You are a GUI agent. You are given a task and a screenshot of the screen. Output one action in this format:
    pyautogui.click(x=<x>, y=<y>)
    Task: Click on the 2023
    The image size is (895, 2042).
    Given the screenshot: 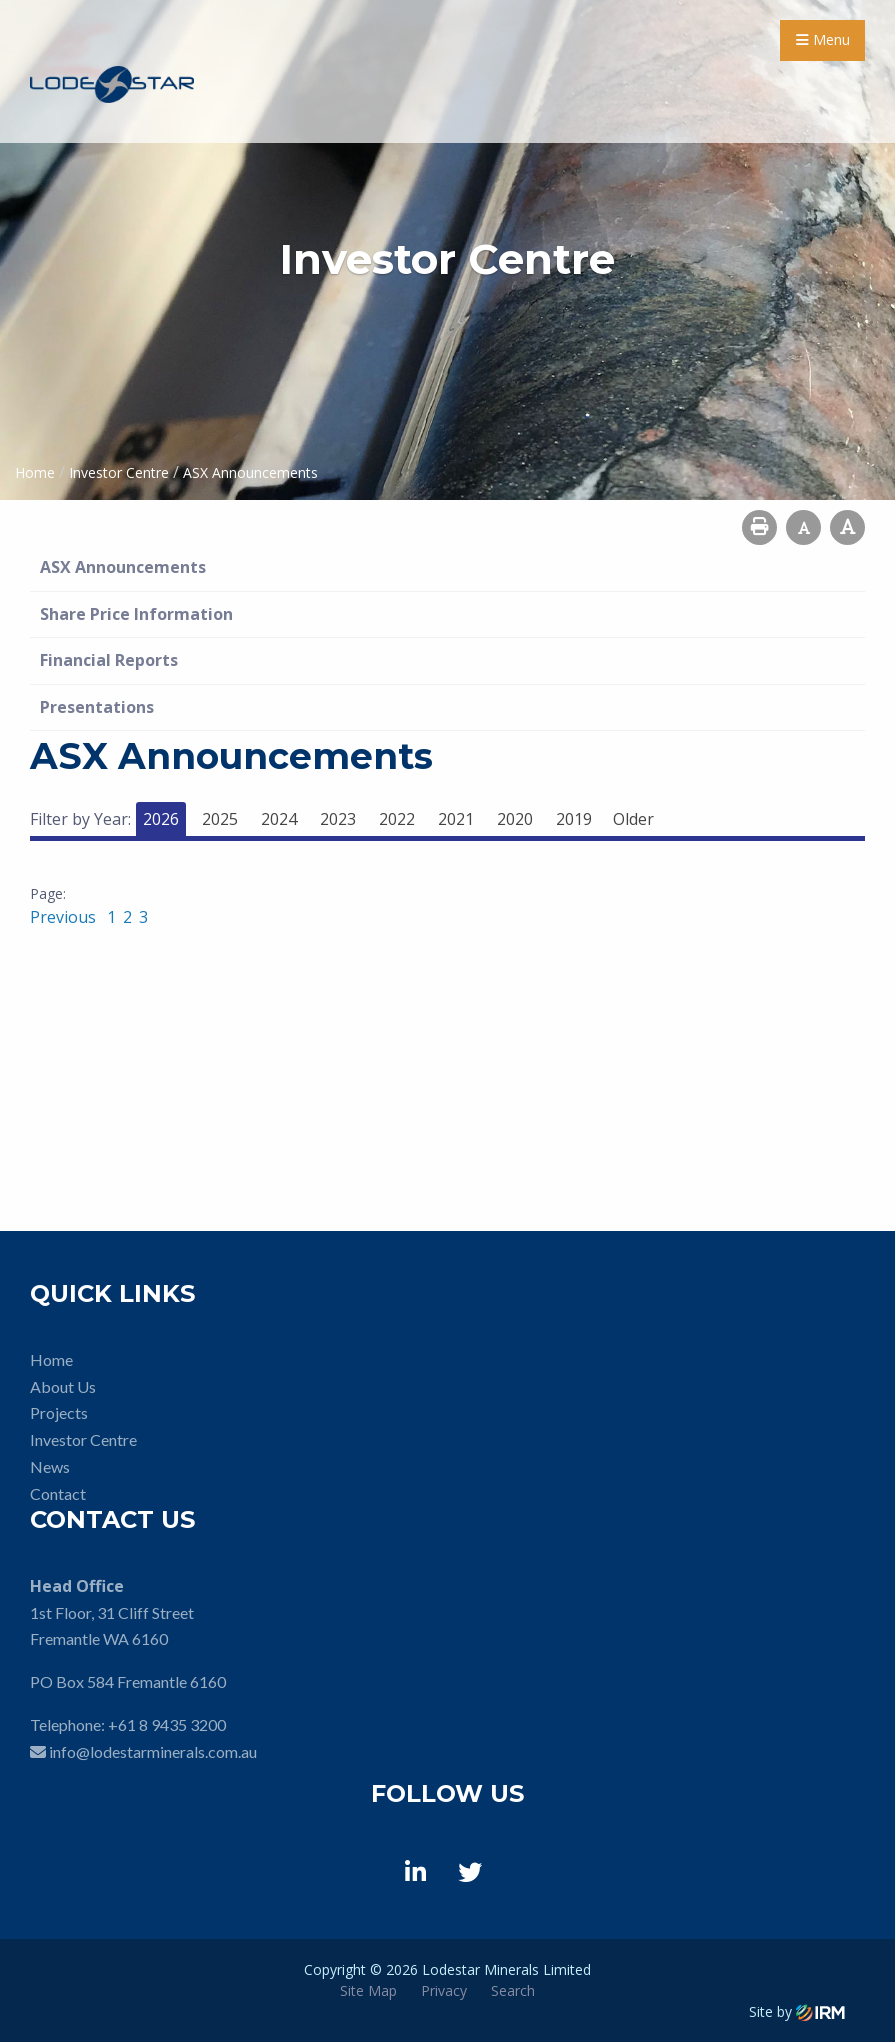 What is the action you would take?
    pyautogui.click(x=338, y=819)
    